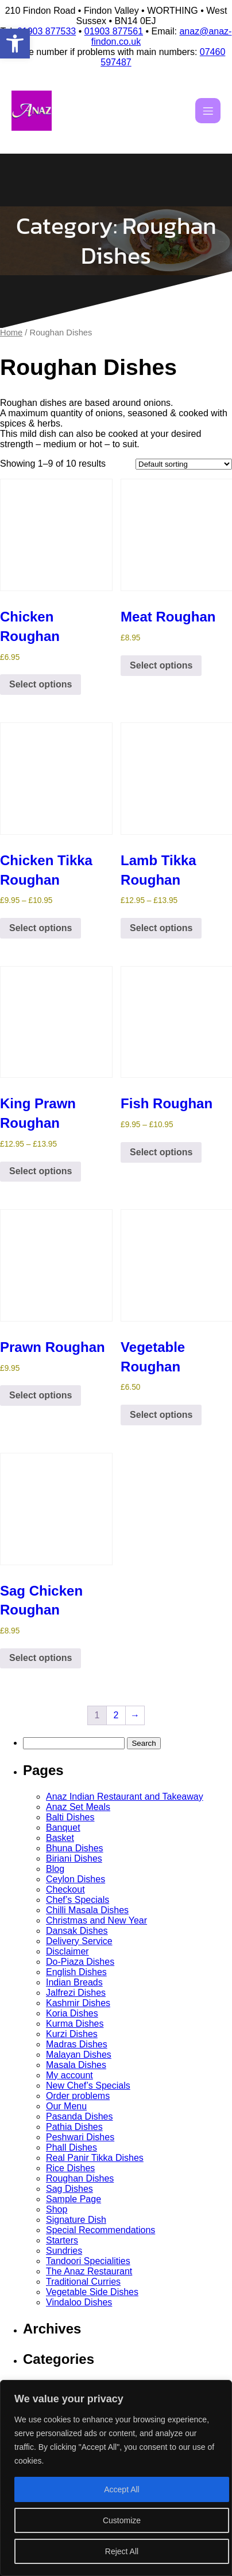  What do you see at coordinates (74, 2023) in the screenshot?
I see `Kurma Dishes` at bounding box center [74, 2023].